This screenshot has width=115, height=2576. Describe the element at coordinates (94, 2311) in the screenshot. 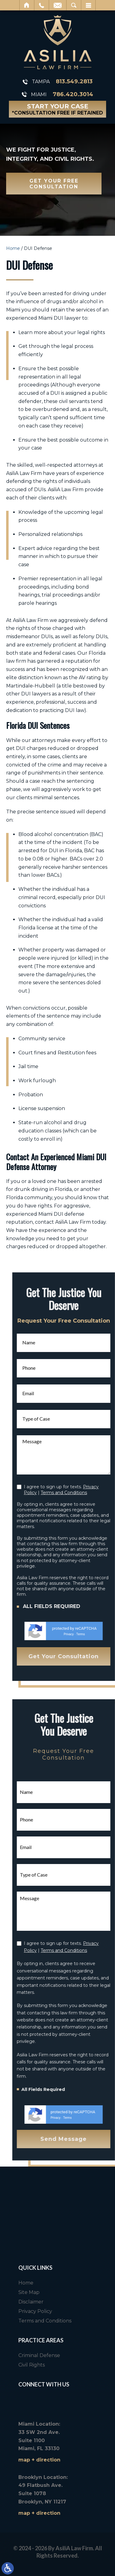

I see `Privacy Policy` at that location.